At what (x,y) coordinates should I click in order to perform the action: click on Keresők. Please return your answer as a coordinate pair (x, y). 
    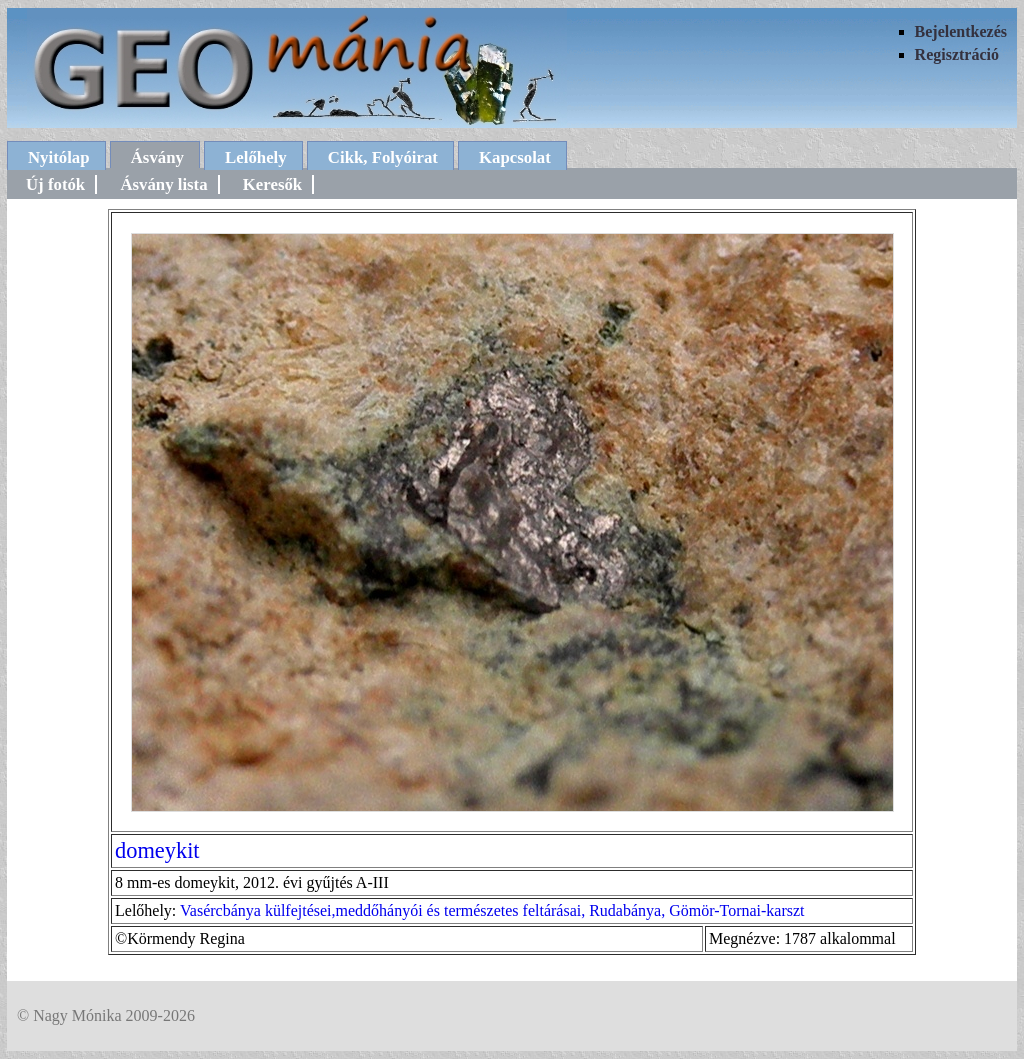
    Looking at the image, I should click on (272, 184).